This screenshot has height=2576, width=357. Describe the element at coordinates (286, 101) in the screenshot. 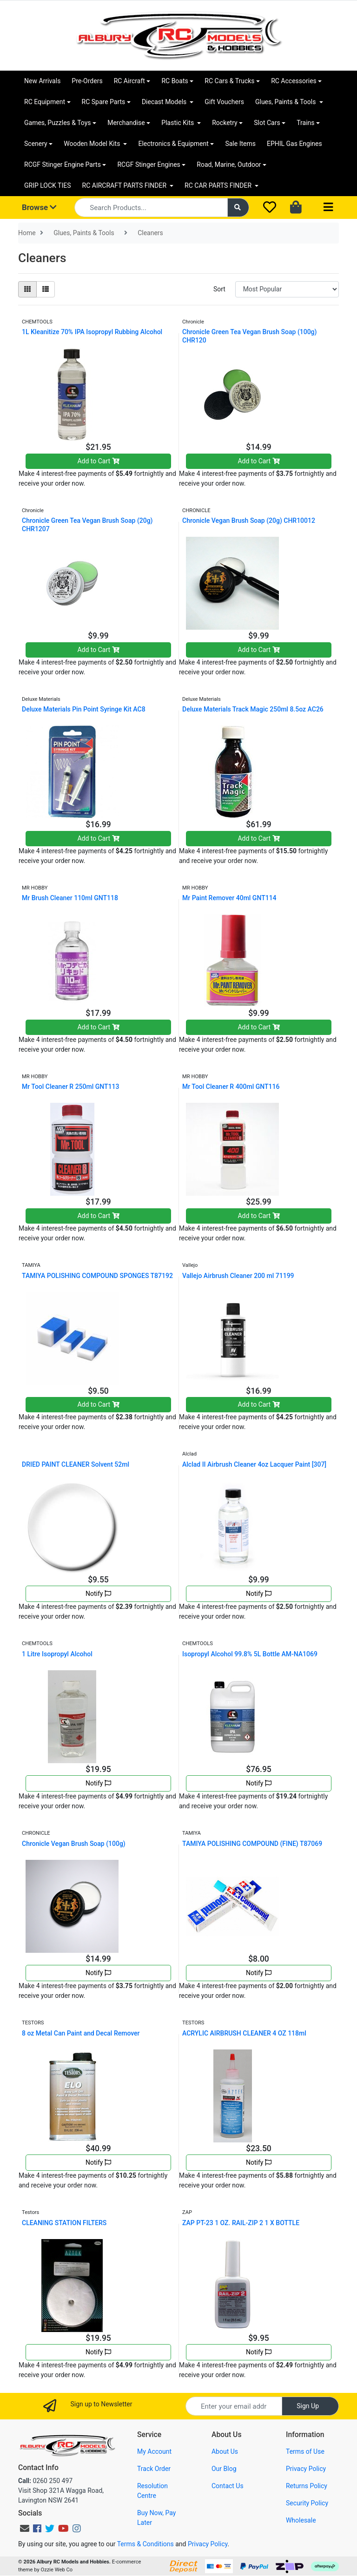

I see `Glues, Paints & Tools [button]` at that location.